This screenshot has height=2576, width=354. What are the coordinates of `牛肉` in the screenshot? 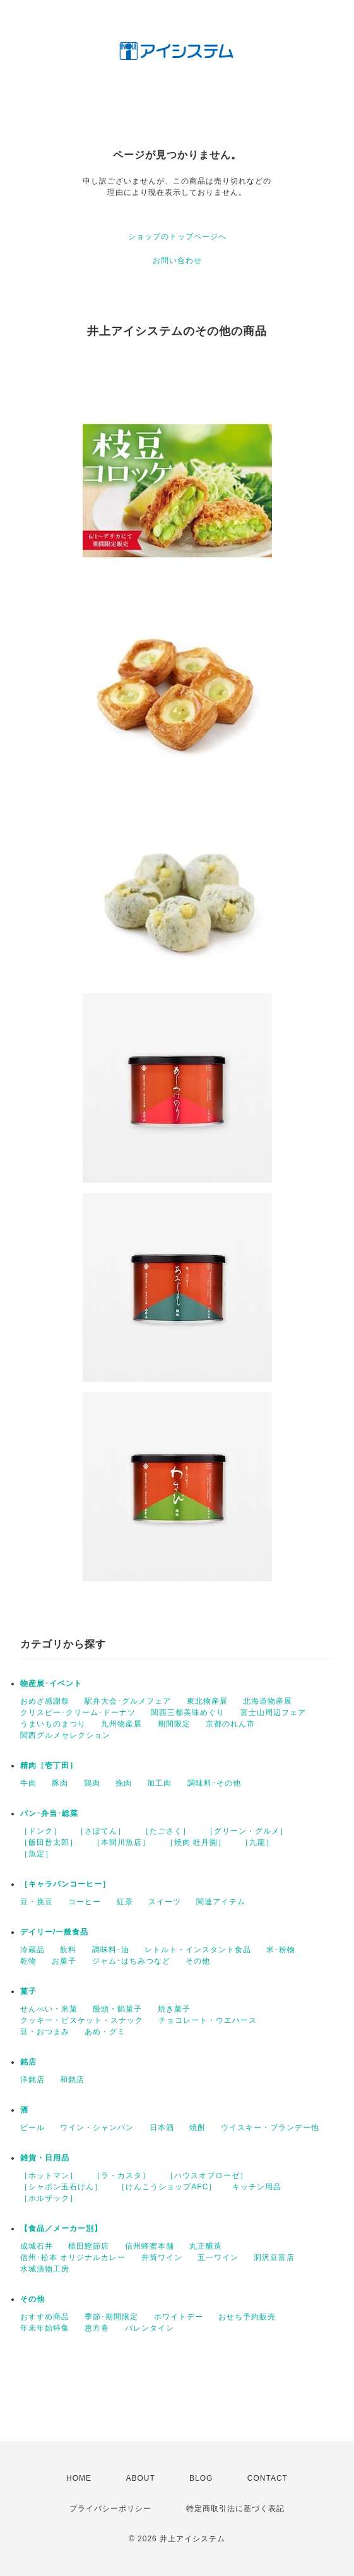 It's located at (28, 1783).